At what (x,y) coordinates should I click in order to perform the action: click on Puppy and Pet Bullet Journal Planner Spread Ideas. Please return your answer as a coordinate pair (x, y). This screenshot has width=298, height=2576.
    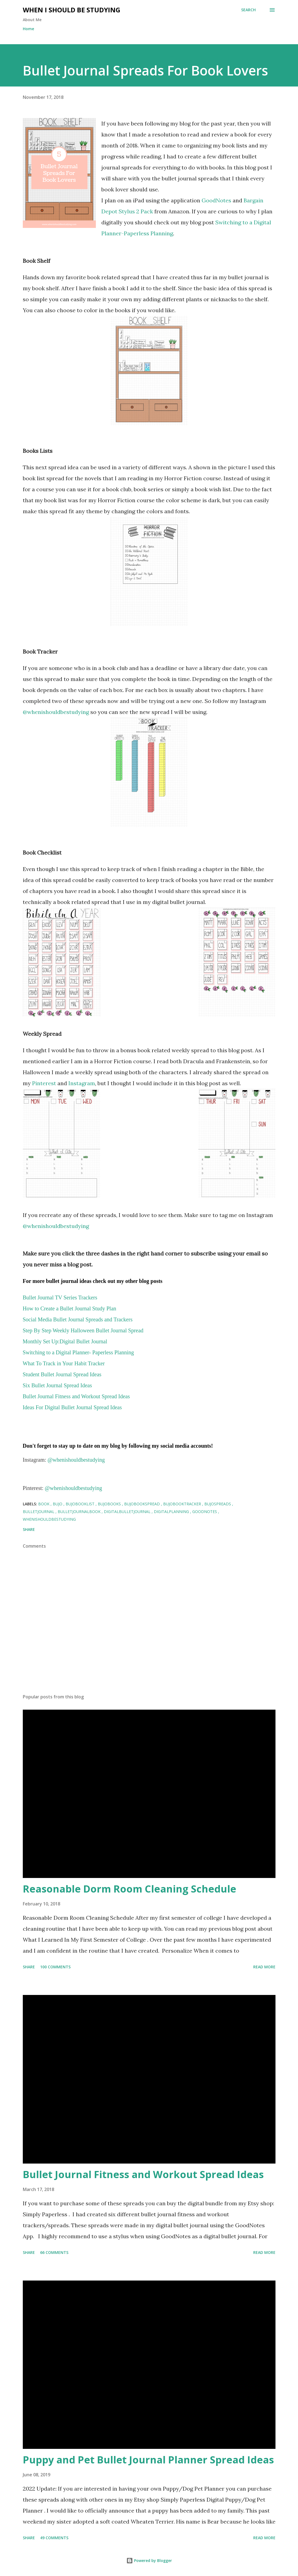
    Looking at the image, I should click on (148, 2459).